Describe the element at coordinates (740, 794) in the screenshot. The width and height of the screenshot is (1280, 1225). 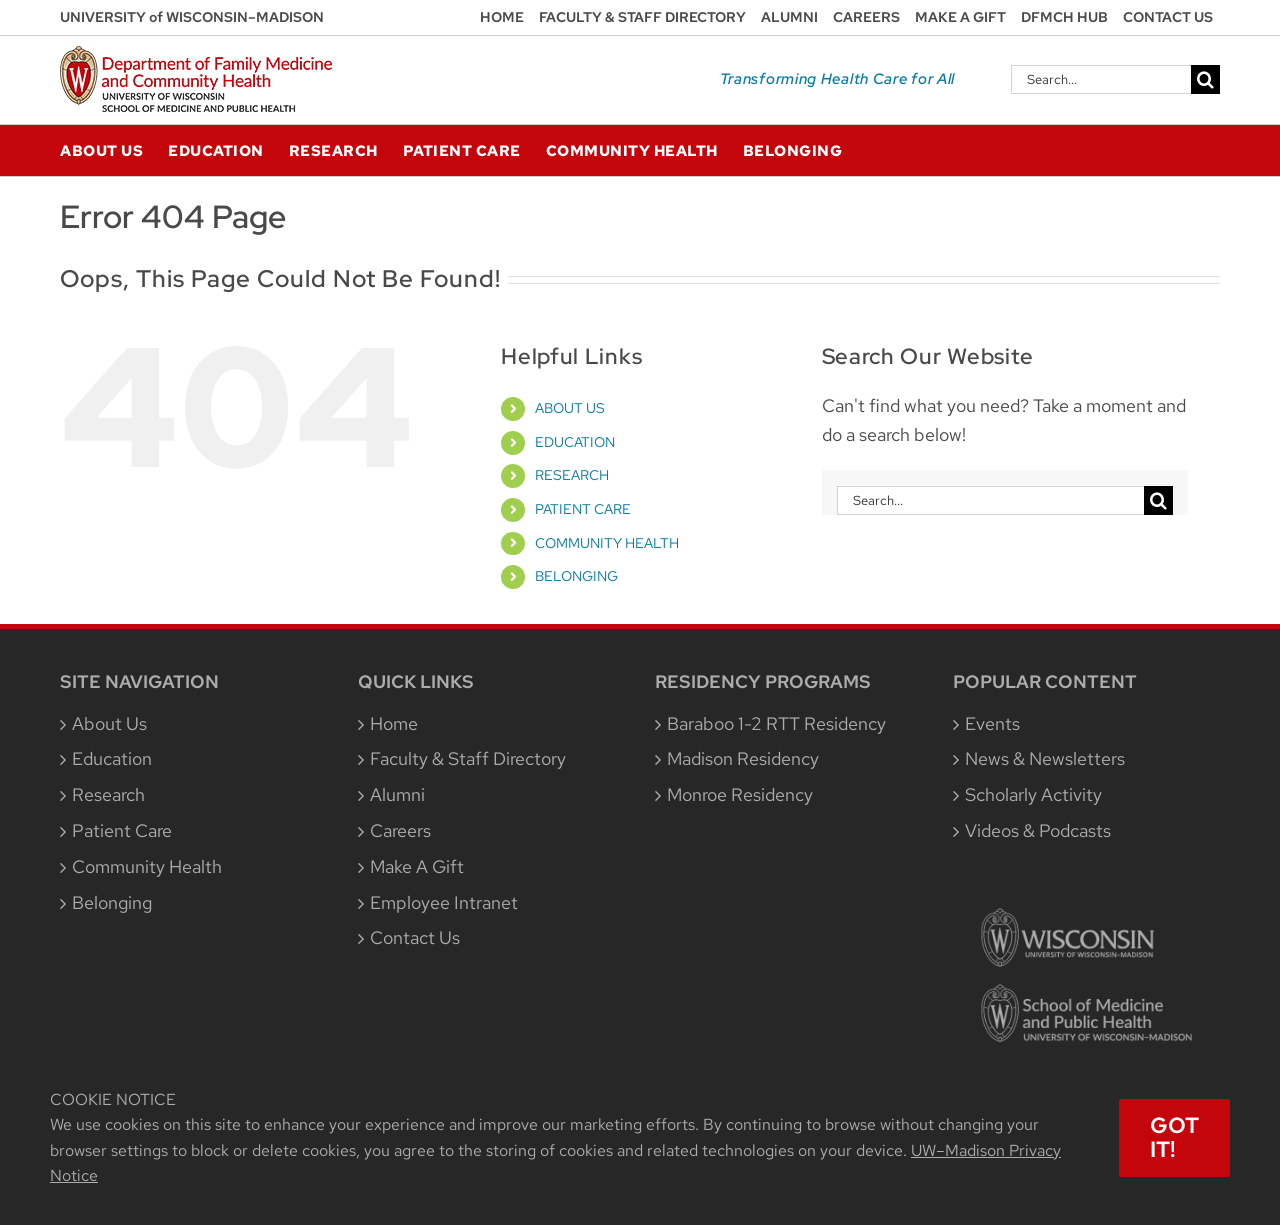
I see `Monroe Residency` at that location.